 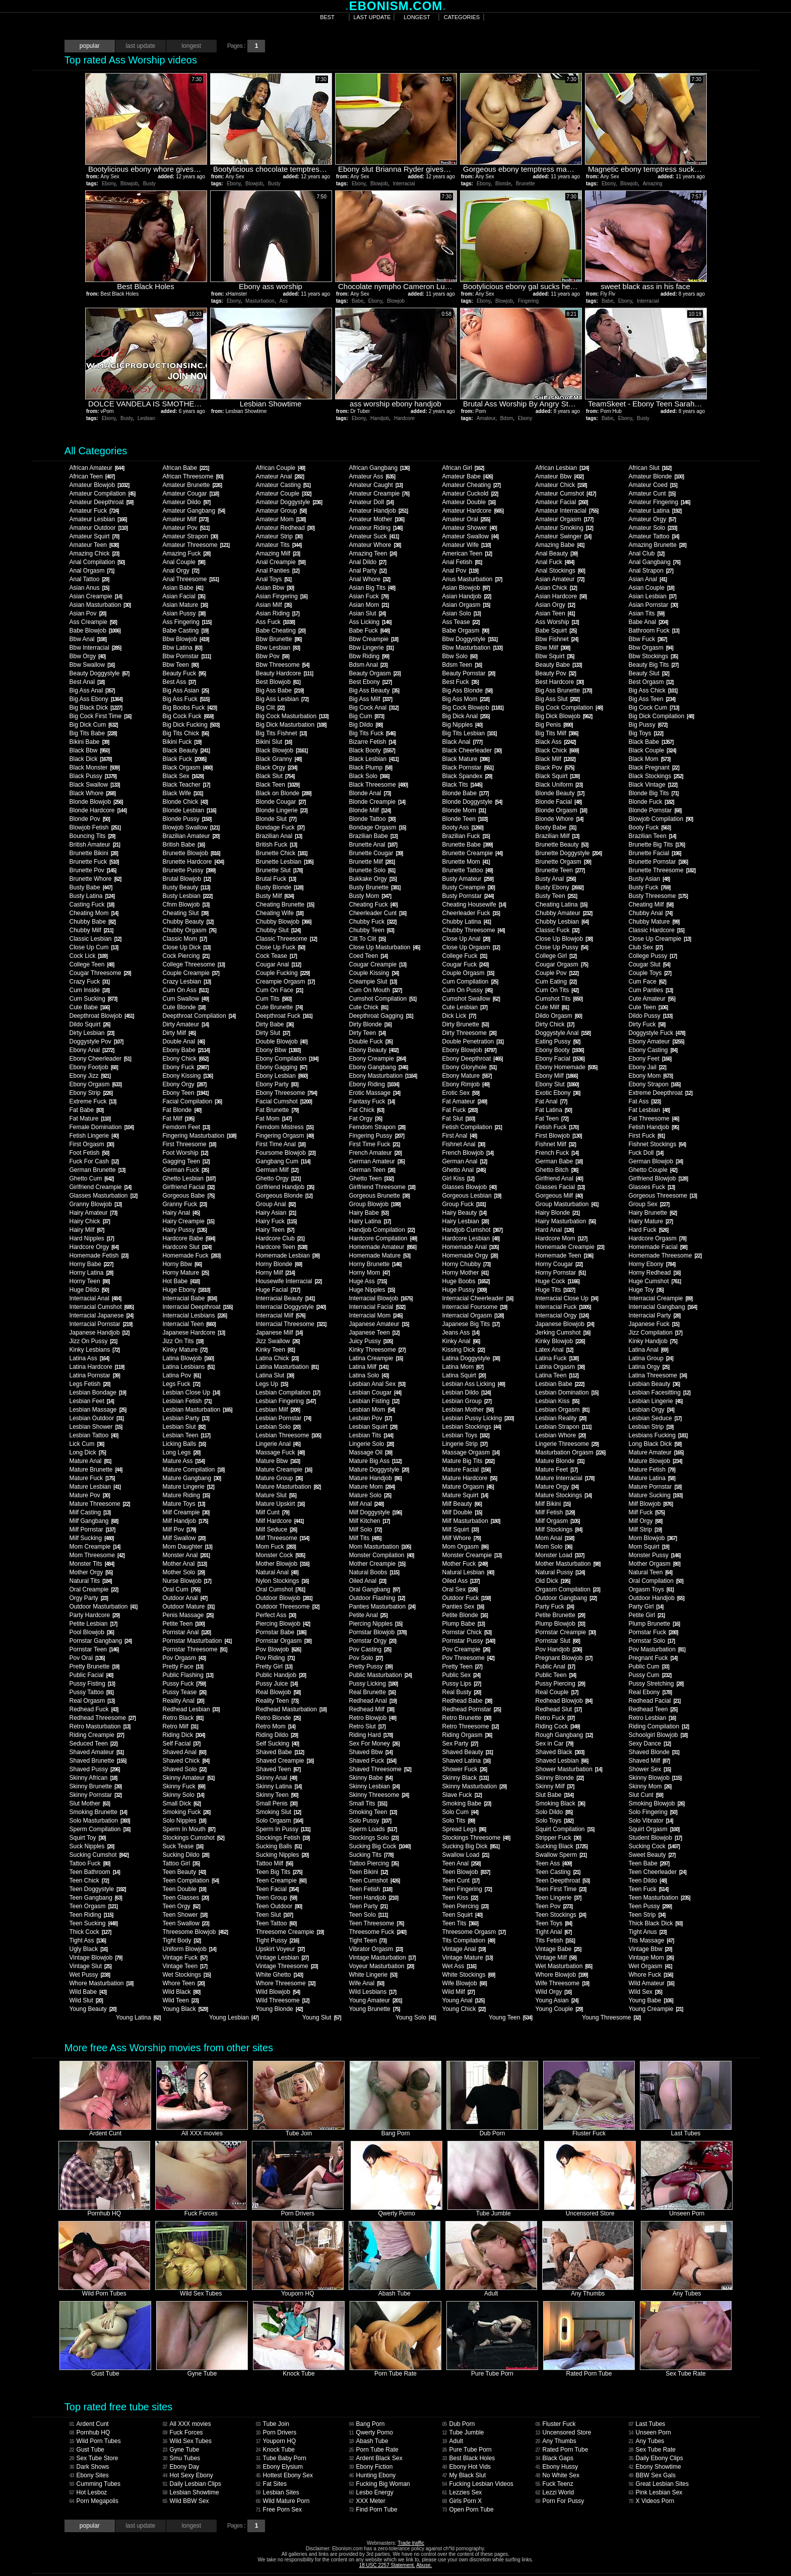 What do you see at coordinates (559, 1615) in the screenshot?
I see `Petite Brunette` at bounding box center [559, 1615].